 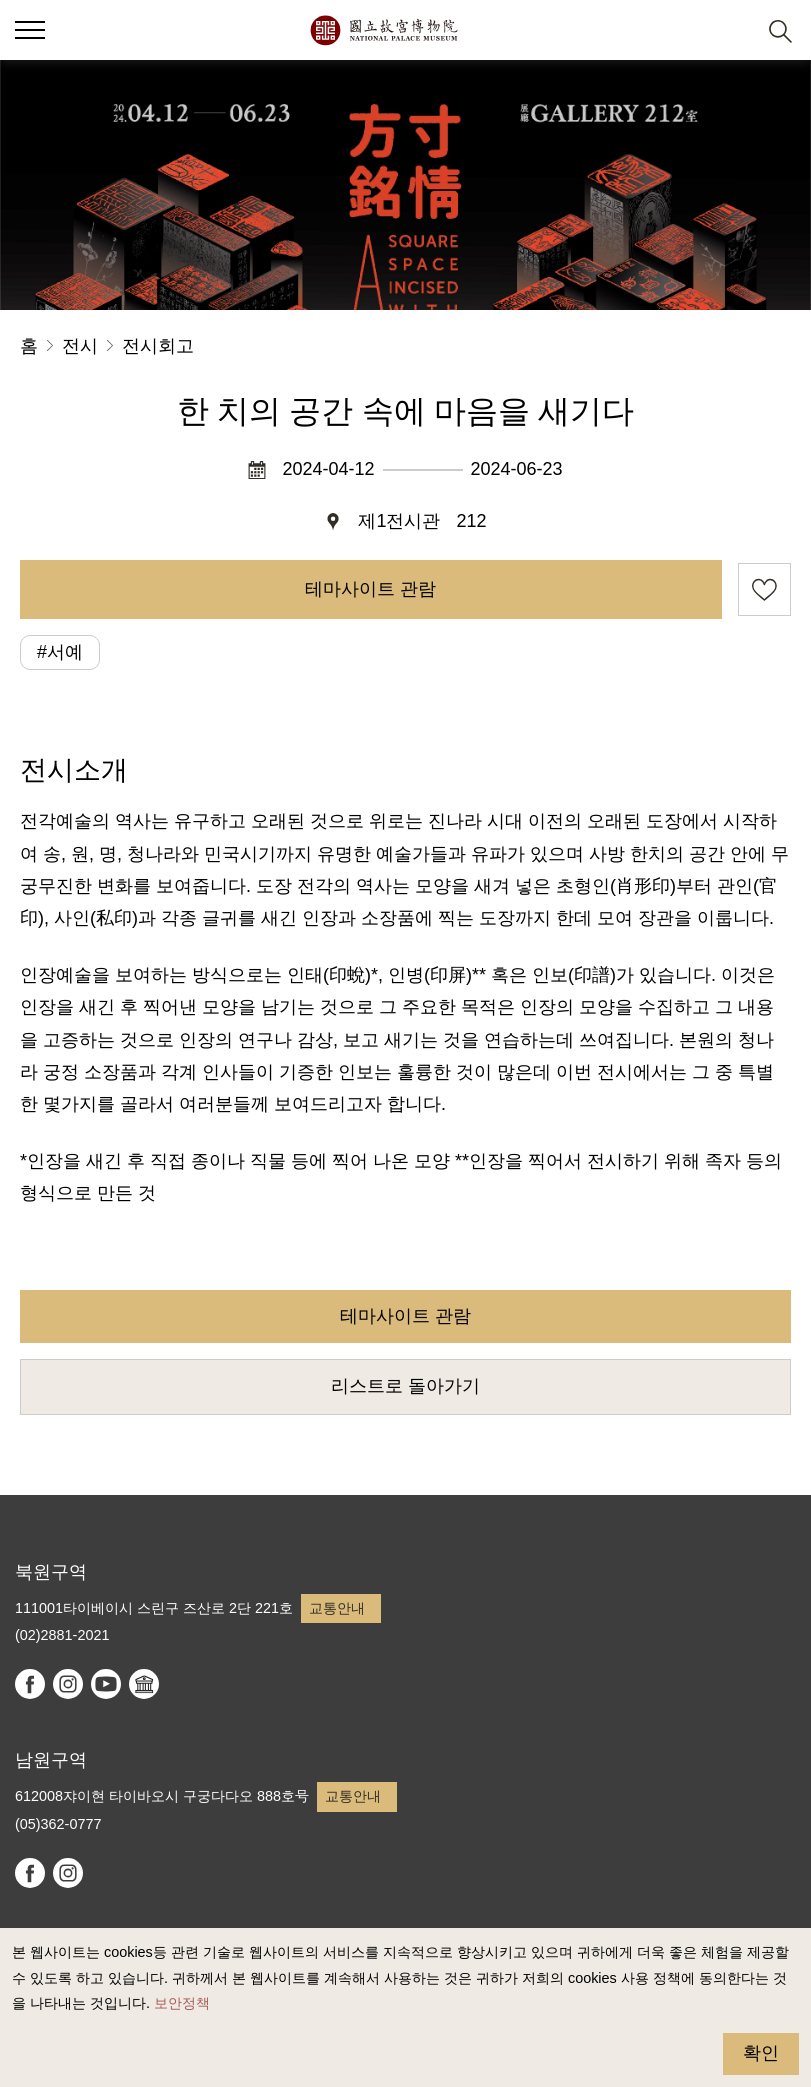 I want to click on 전시회고, so click(x=158, y=346).